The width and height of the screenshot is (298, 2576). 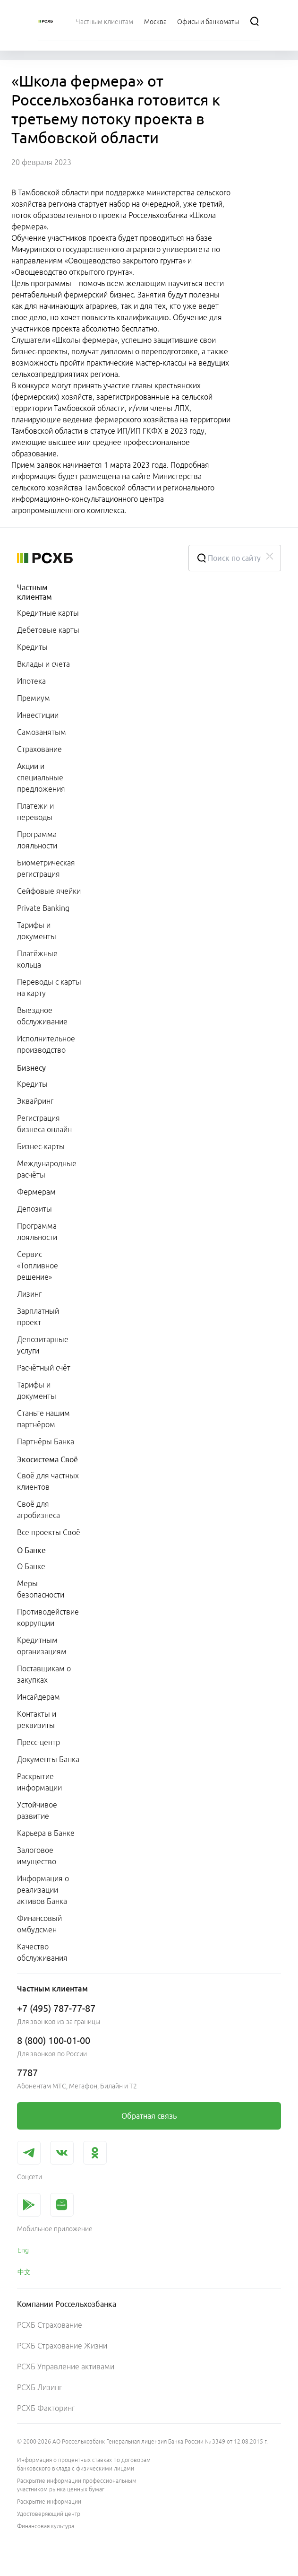 What do you see at coordinates (65, 2366) in the screenshot?
I see `РСХБ Управление активами` at bounding box center [65, 2366].